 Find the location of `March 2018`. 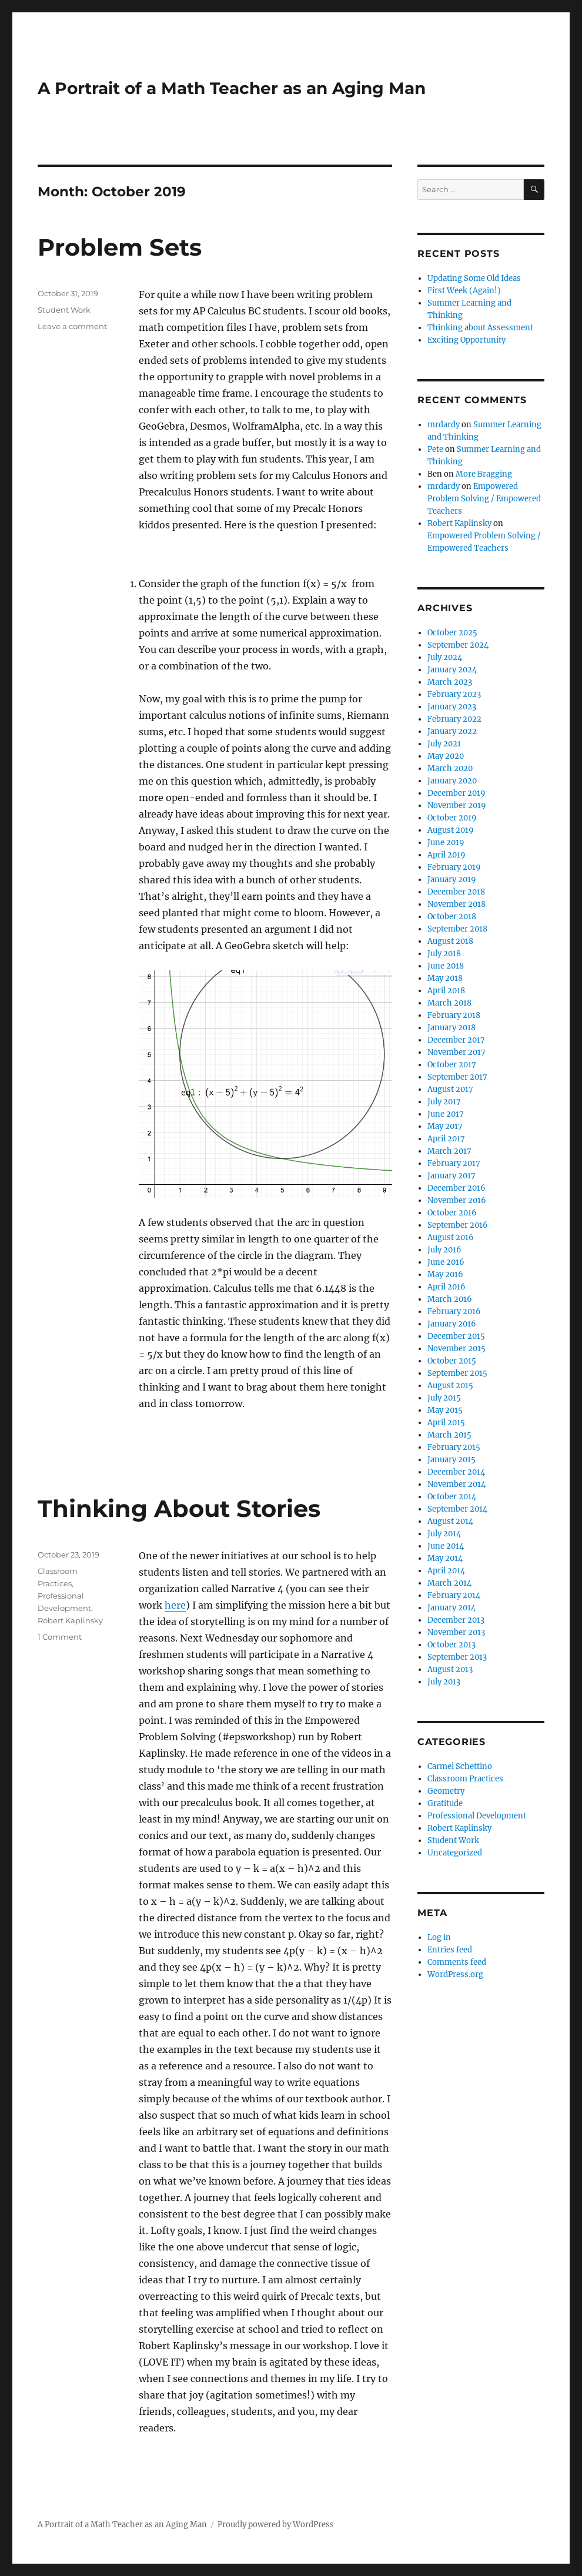

March 2018 is located at coordinates (449, 1003).